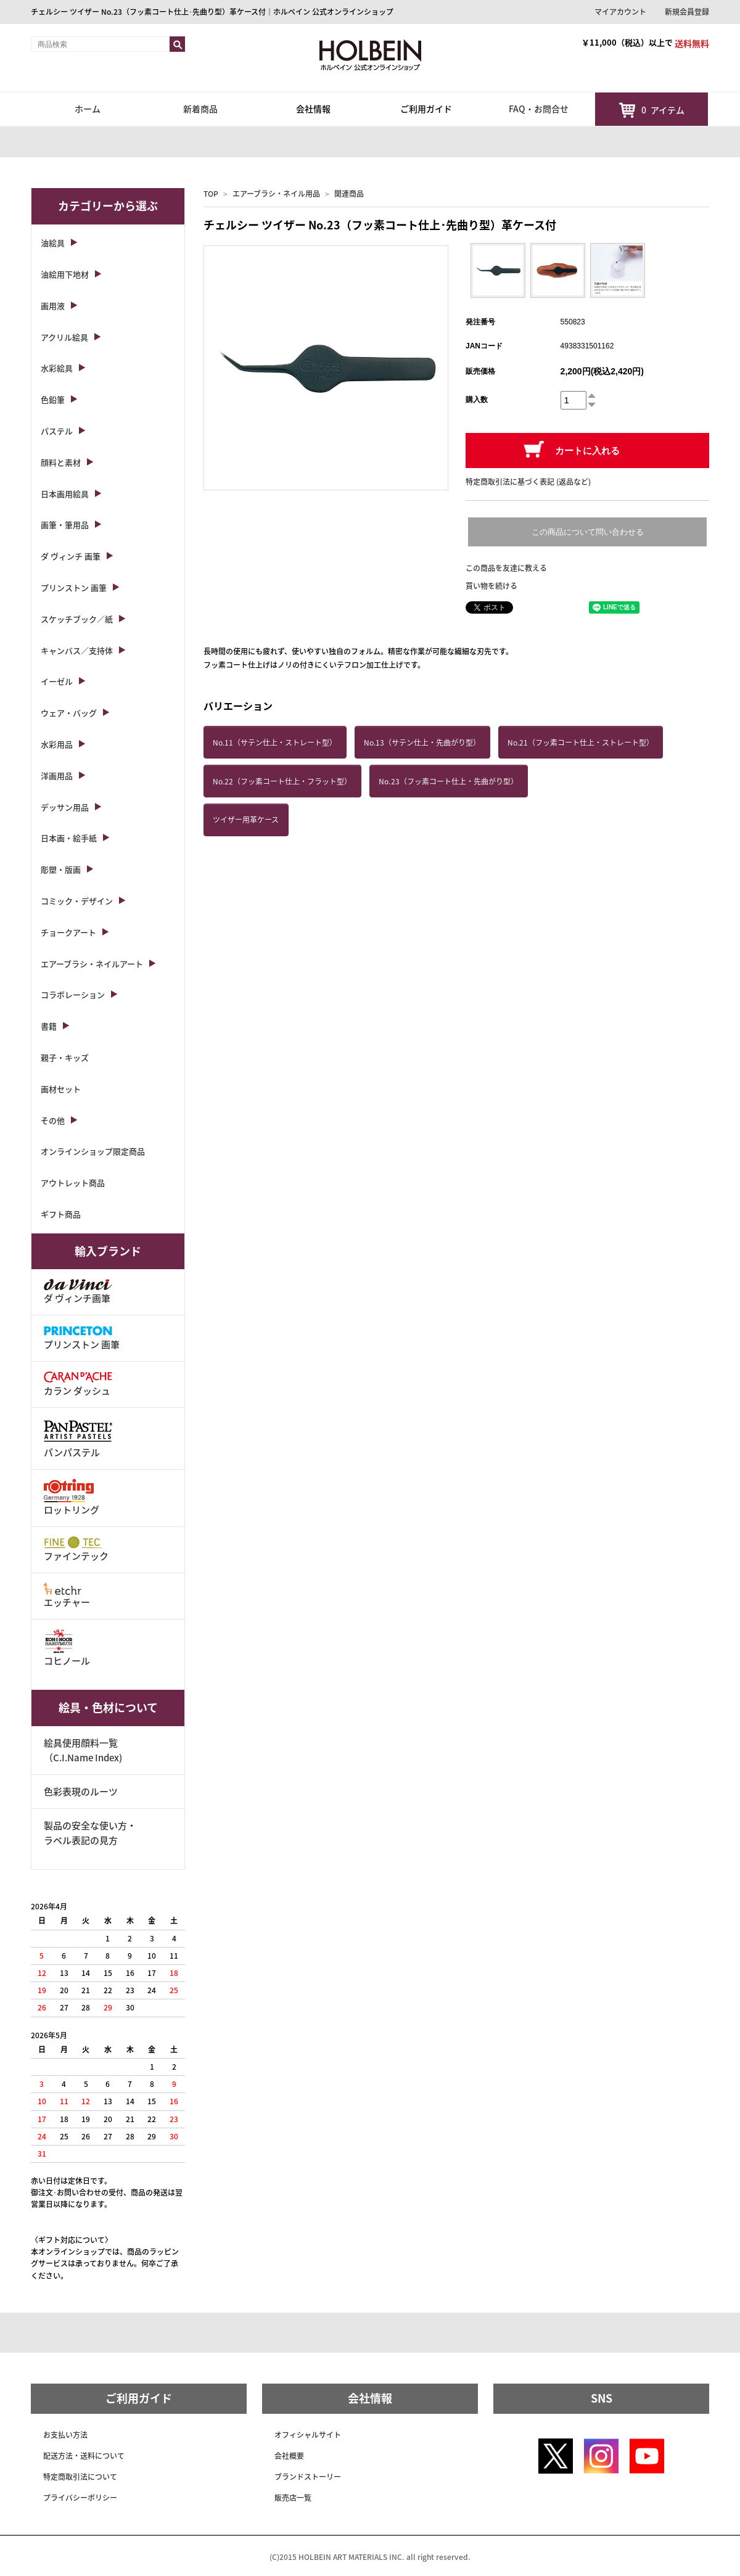 The width and height of the screenshot is (740, 2576). Describe the element at coordinates (90, 1833) in the screenshot. I see `製品の安全な使い方・ラベル表記の見方` at that location.